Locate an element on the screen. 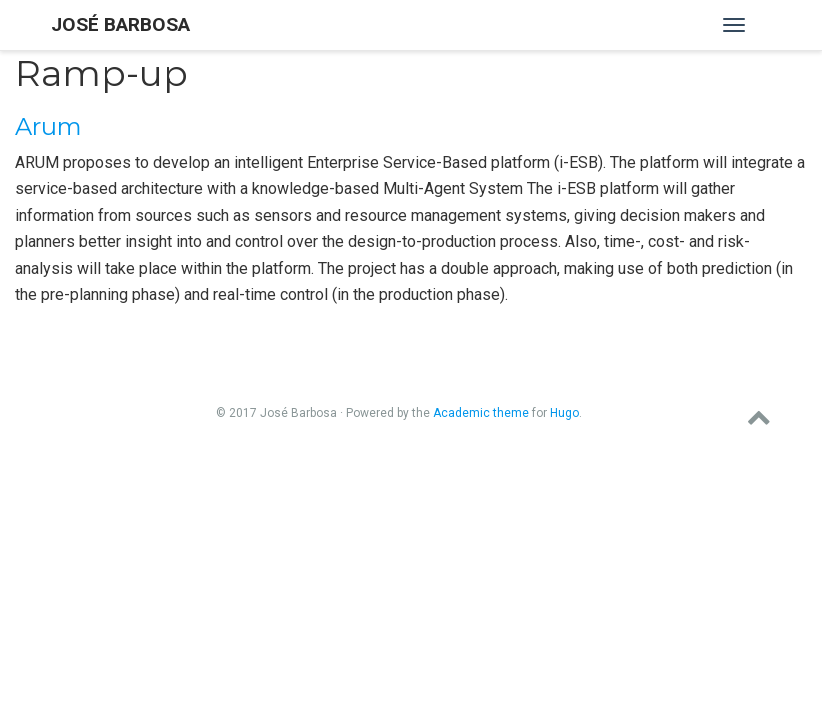  José Barbosa is located at coordinates (120, 24).